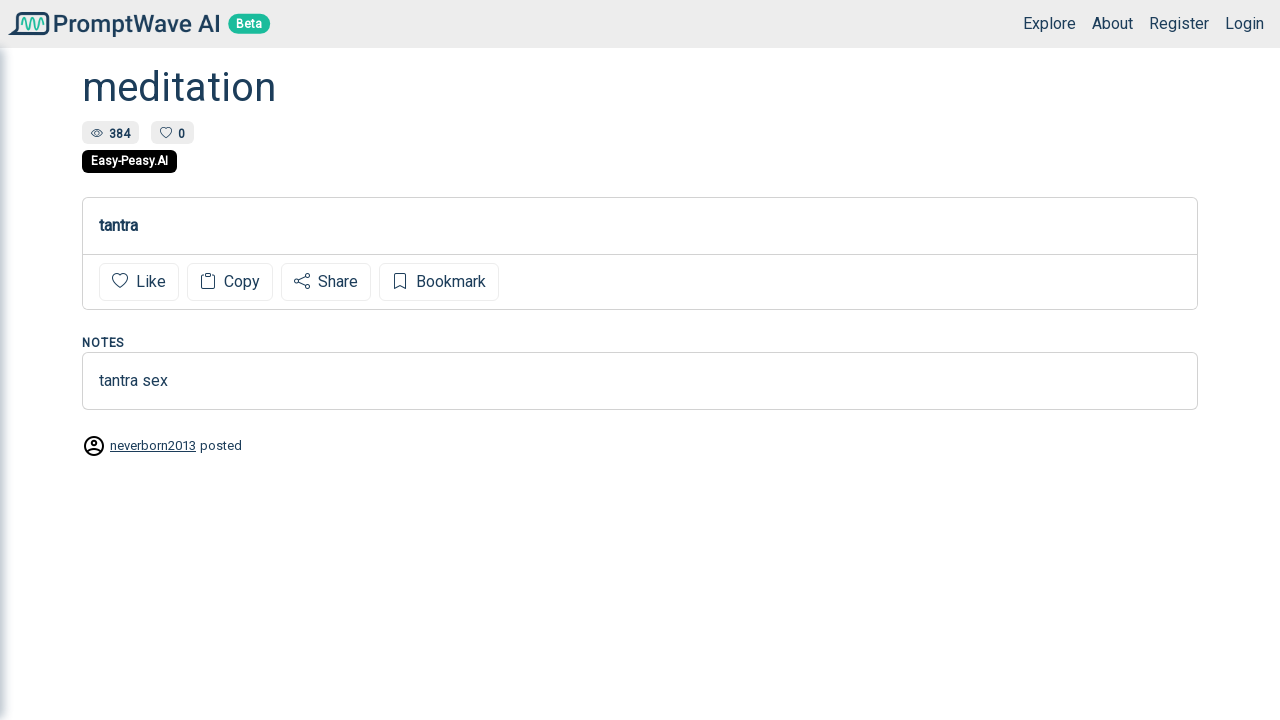 Image resolution: width=1280 pixels, height=720 pixels. Describe the element at coordinates (230, 281) in the screenshot. I see `Copy` at that location.